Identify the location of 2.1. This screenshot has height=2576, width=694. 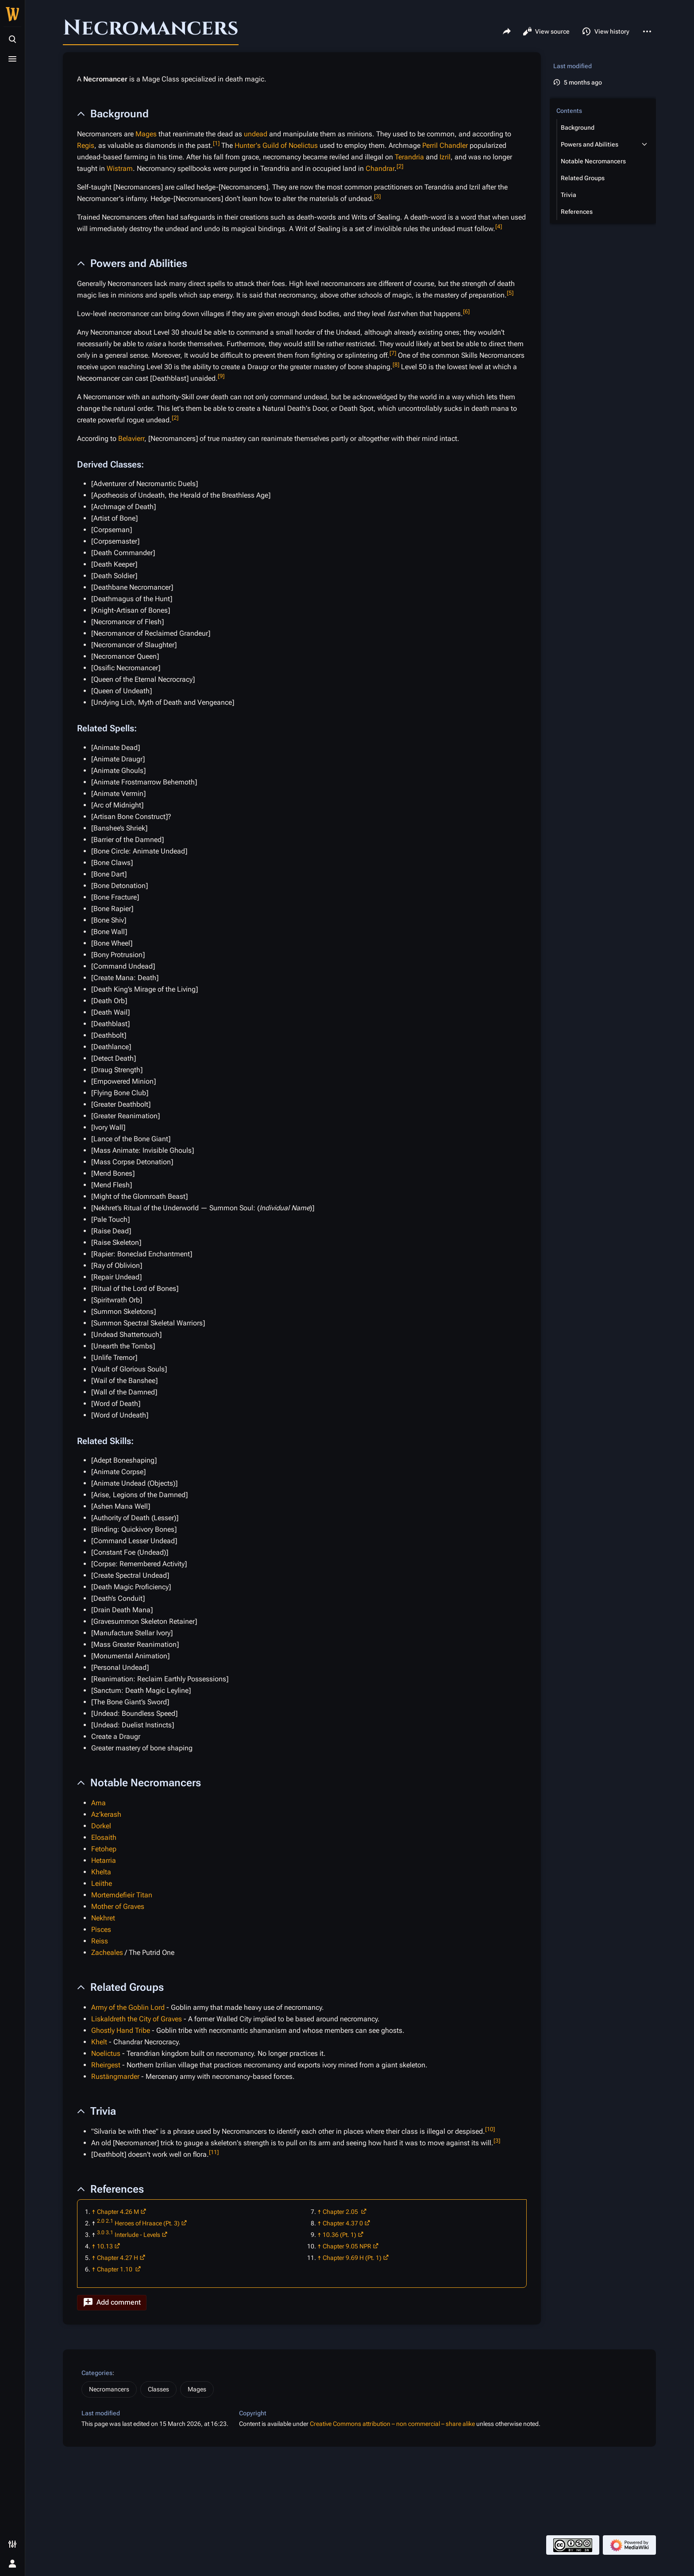
(109, 2221).